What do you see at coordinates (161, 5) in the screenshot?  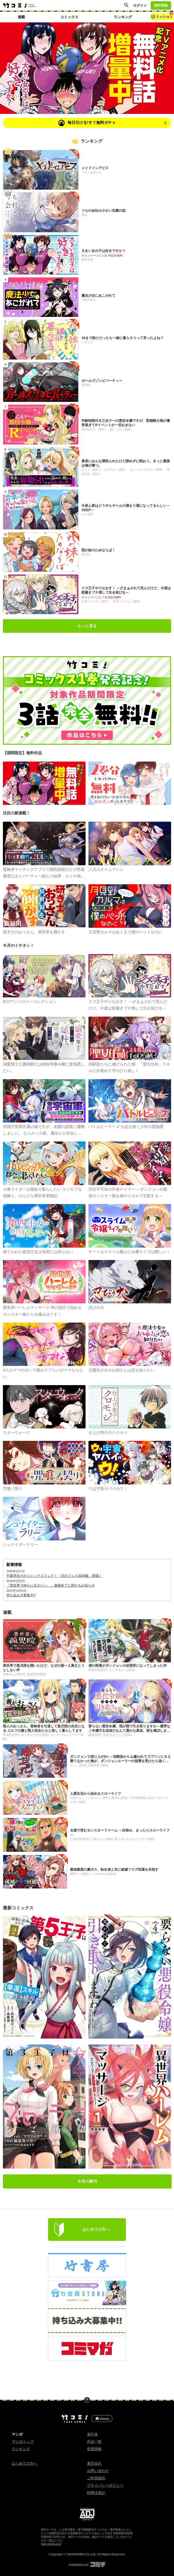 I see `無料登録` at bounding box center [161, 5].